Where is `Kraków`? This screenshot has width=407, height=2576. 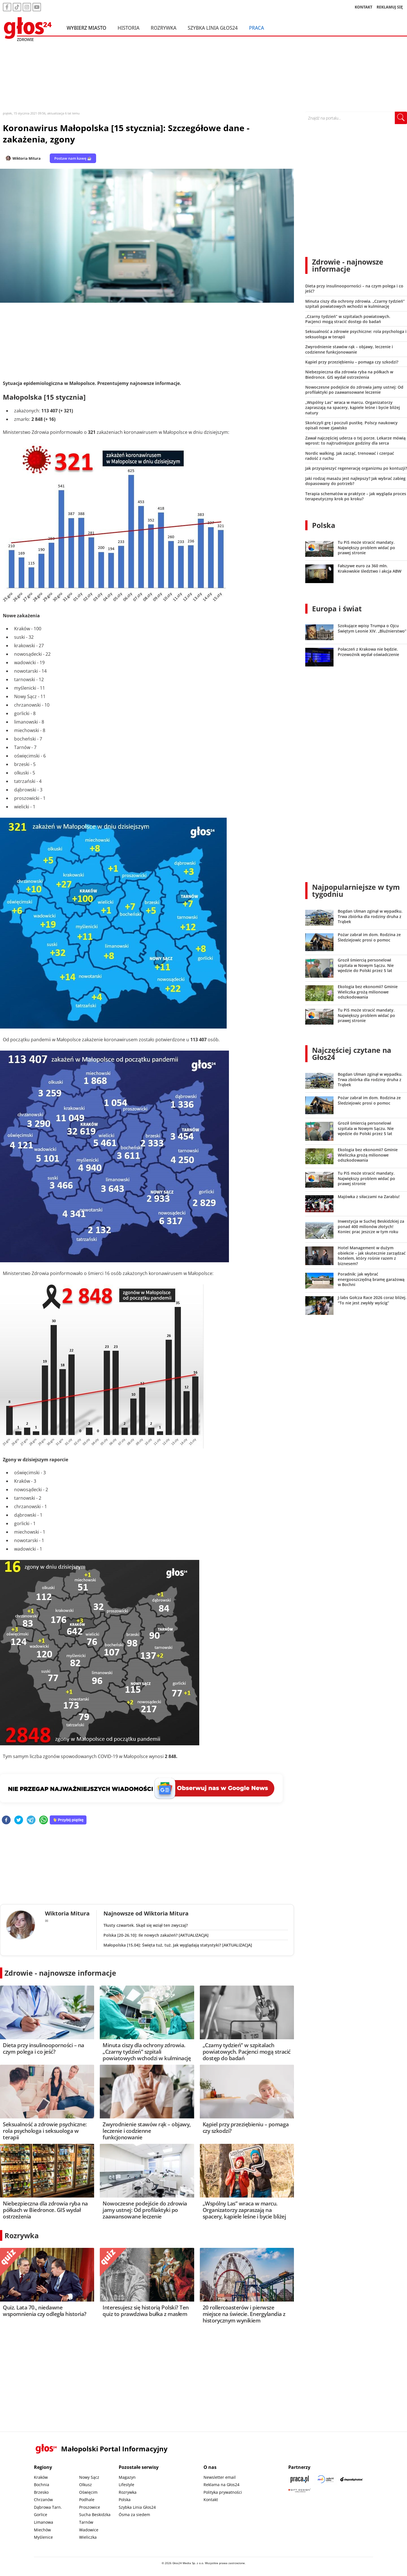
Kraków is located at coordinates (41, 2477).